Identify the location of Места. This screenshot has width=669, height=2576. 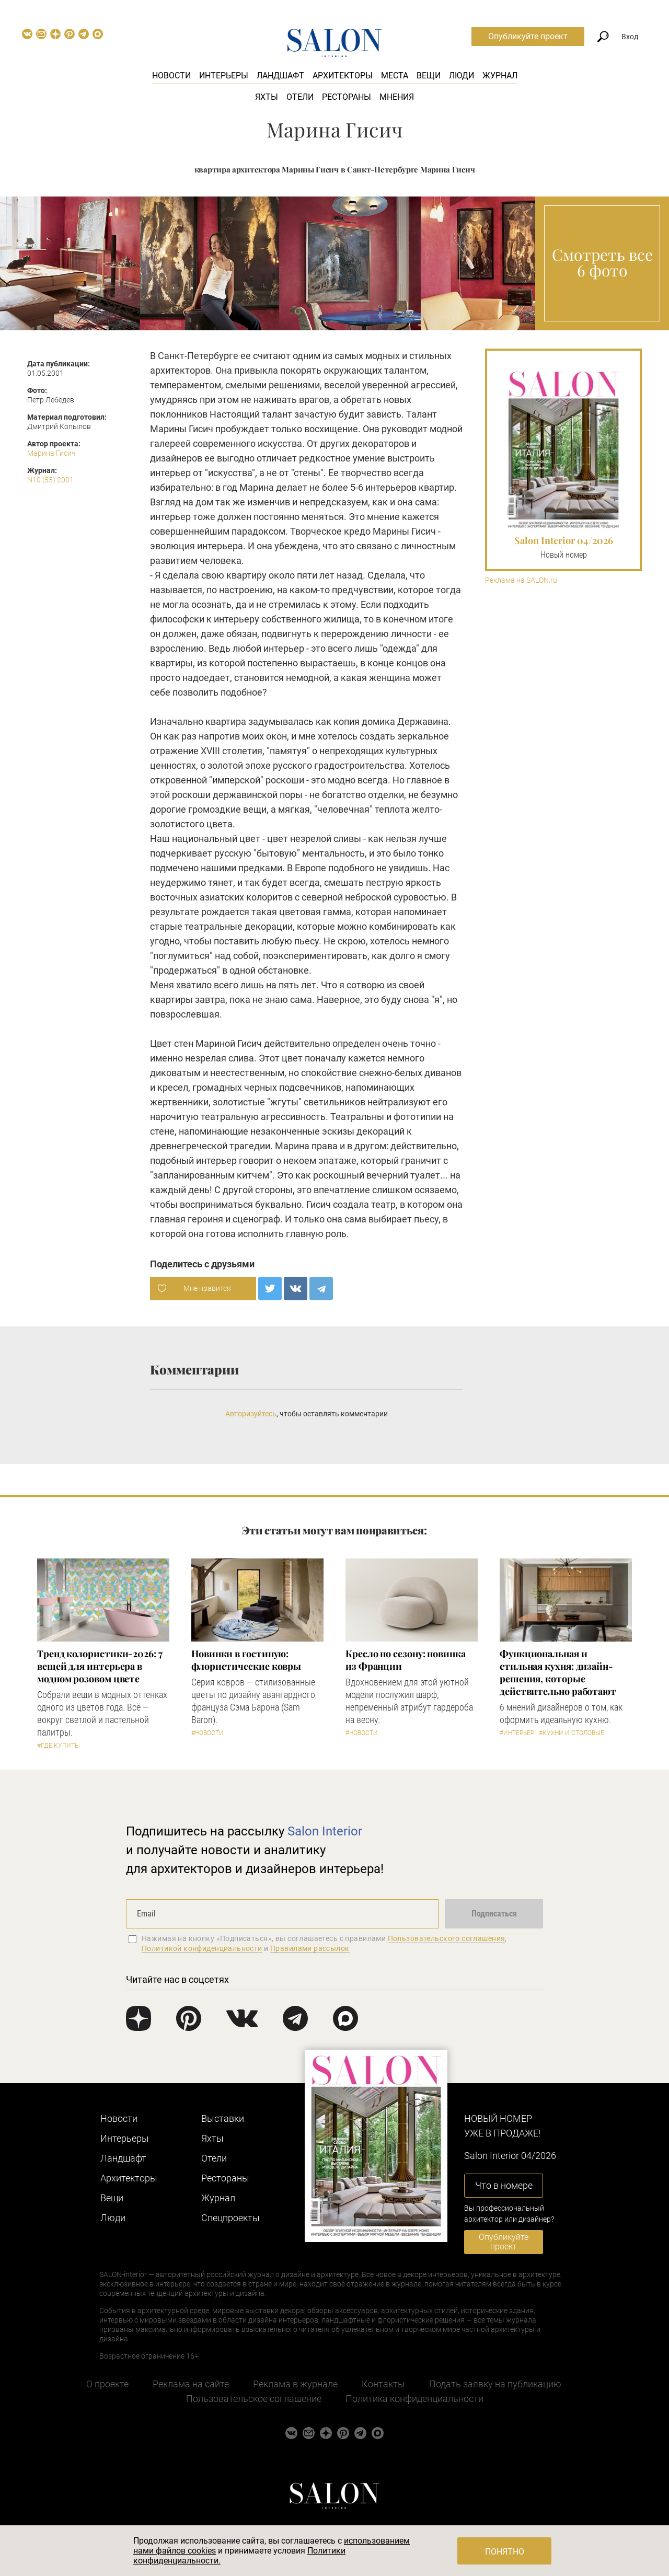
(394, 75).